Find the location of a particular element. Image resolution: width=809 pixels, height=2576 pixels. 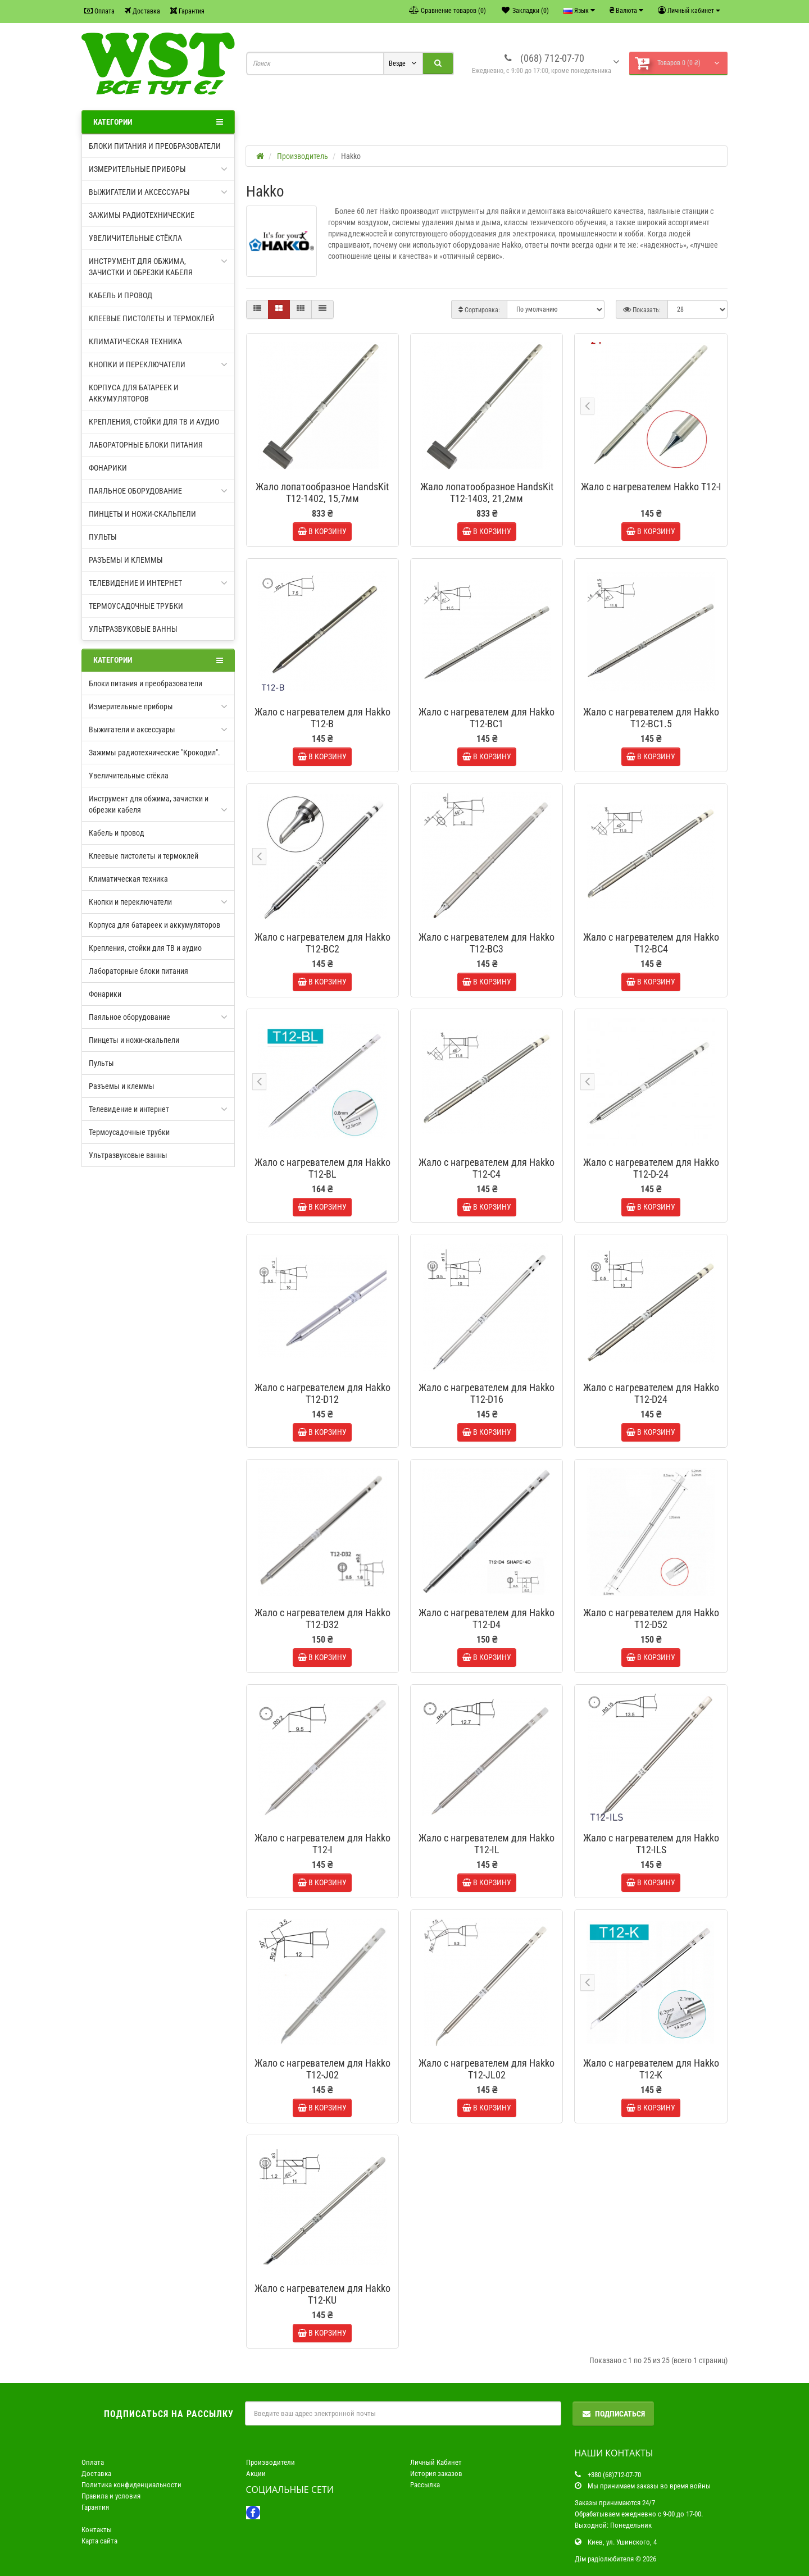

Карта сайта is located at coordinates (99, 2541).